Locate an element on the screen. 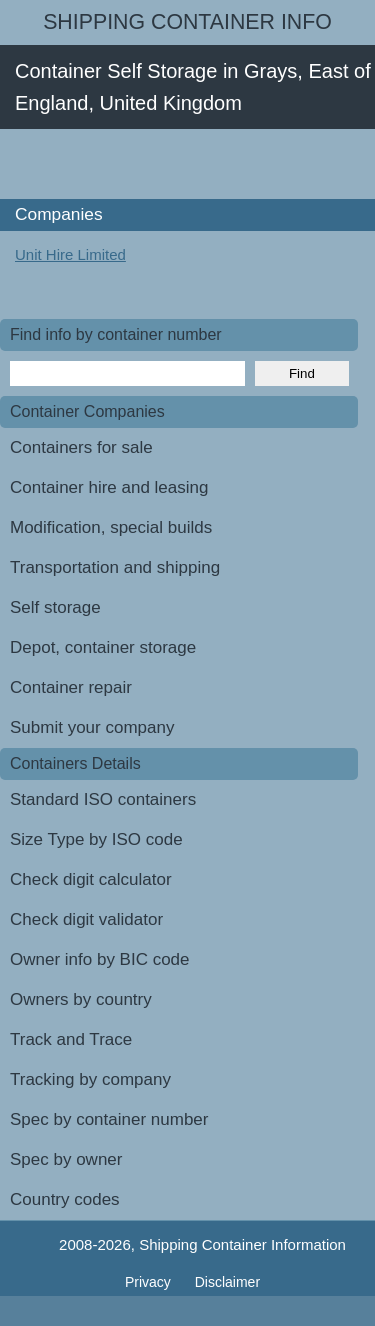  Check digit validator is located at coordinates (86, 919).